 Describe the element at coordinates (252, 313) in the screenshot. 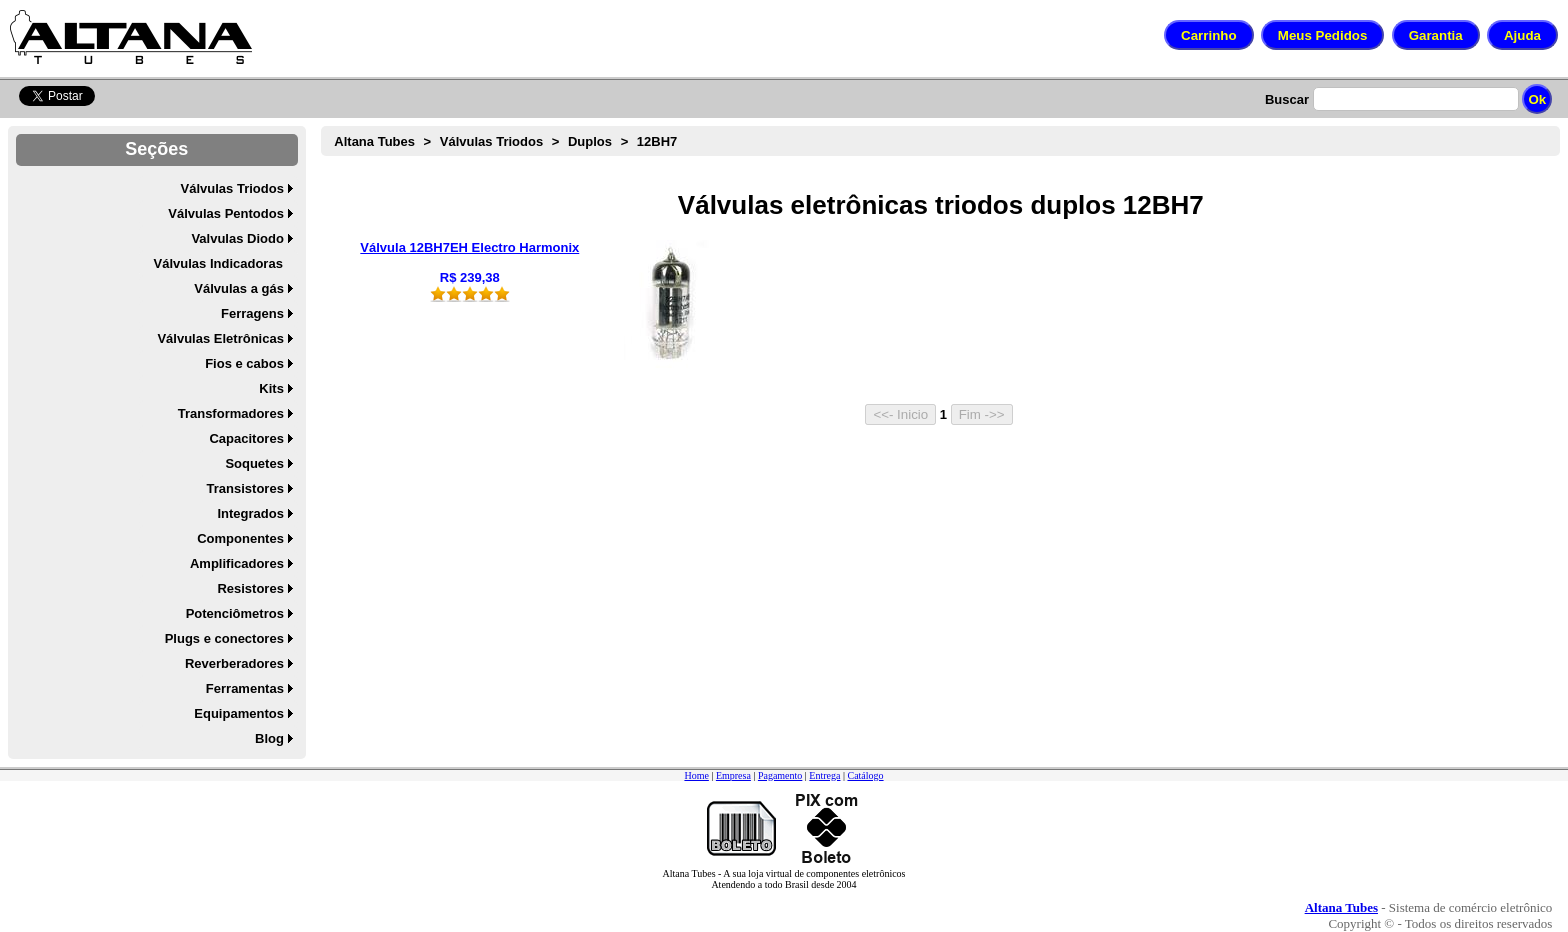

I see `Ferragens` at that location.